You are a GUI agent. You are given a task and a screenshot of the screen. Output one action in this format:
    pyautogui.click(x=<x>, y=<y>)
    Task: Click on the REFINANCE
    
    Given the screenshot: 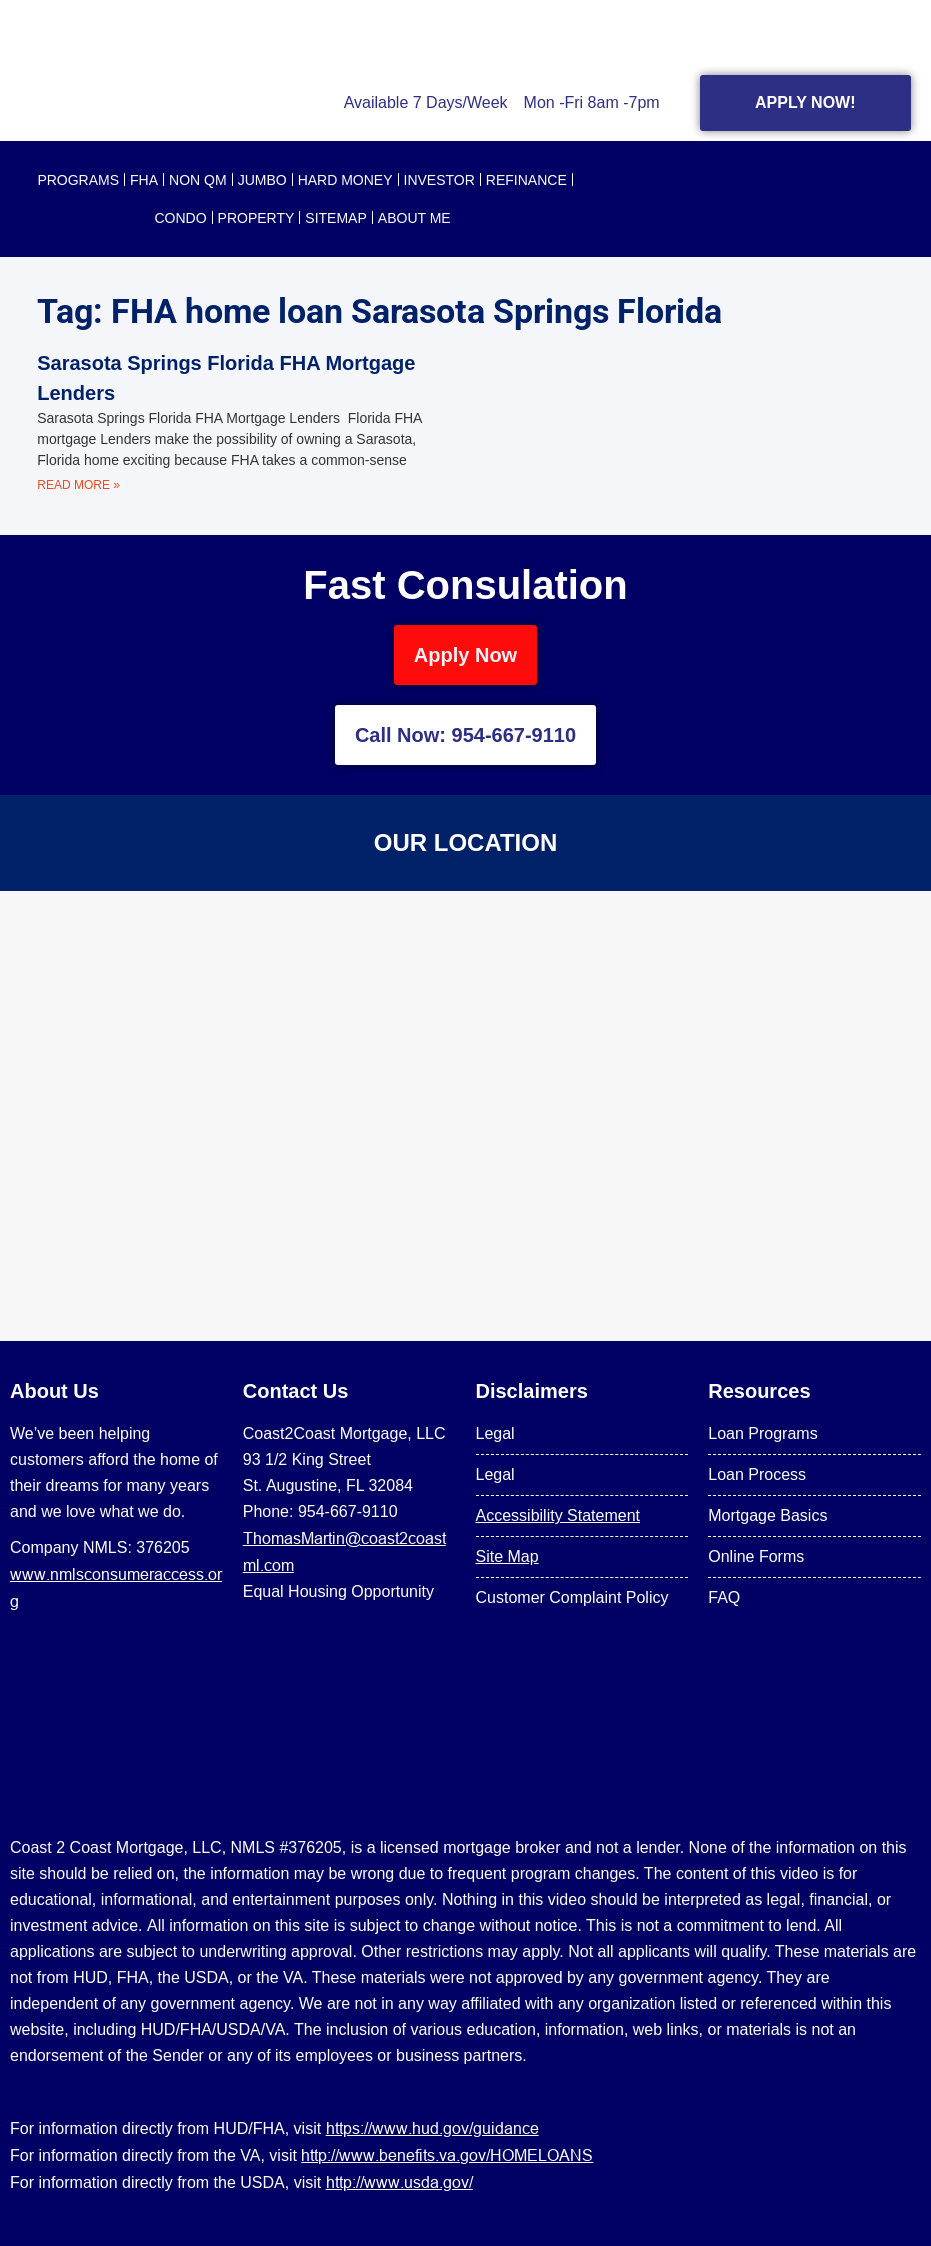 What is the action you would take?
    pyautogui.click(x=526, y=180)
    